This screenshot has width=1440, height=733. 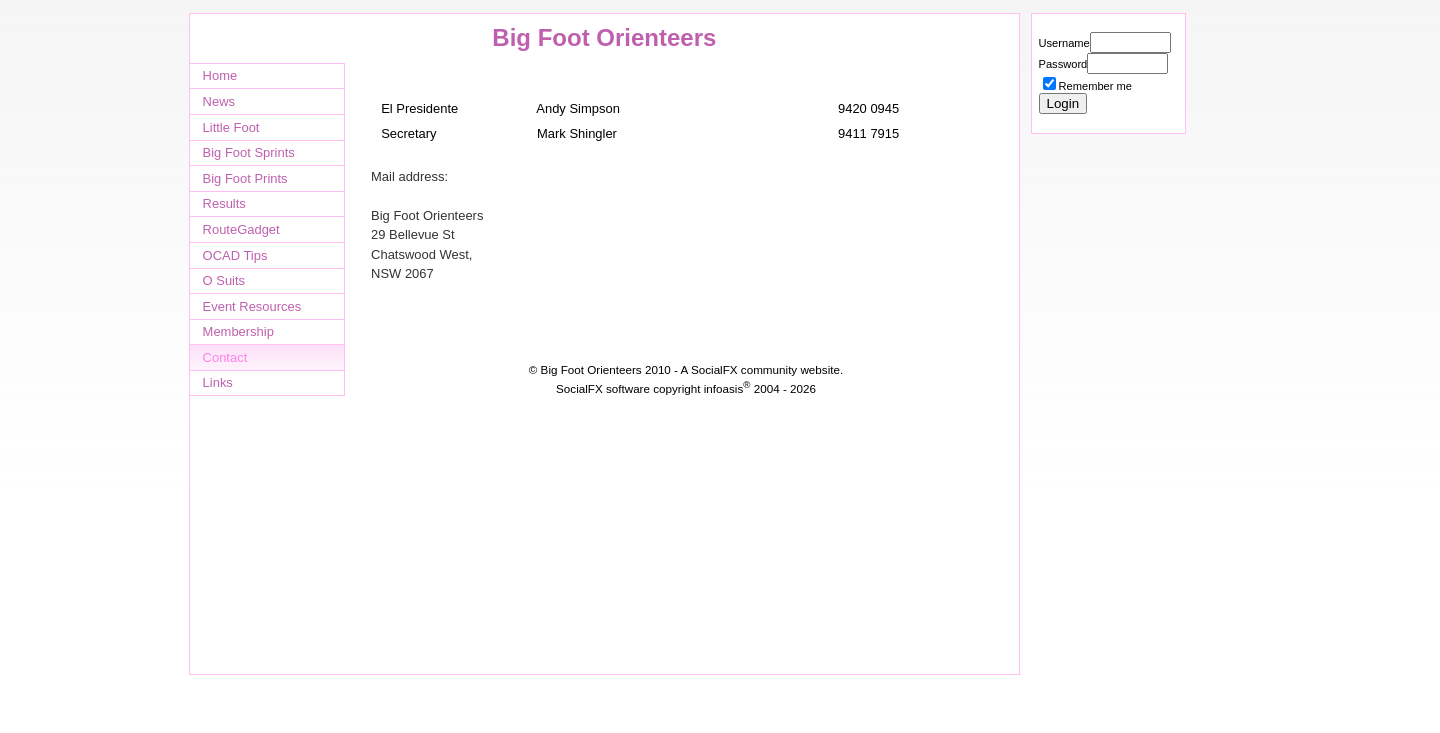 What do you see at coordinates (238, 331) in the screenshot?
I see `Membership` at bounding box center [238, 331].